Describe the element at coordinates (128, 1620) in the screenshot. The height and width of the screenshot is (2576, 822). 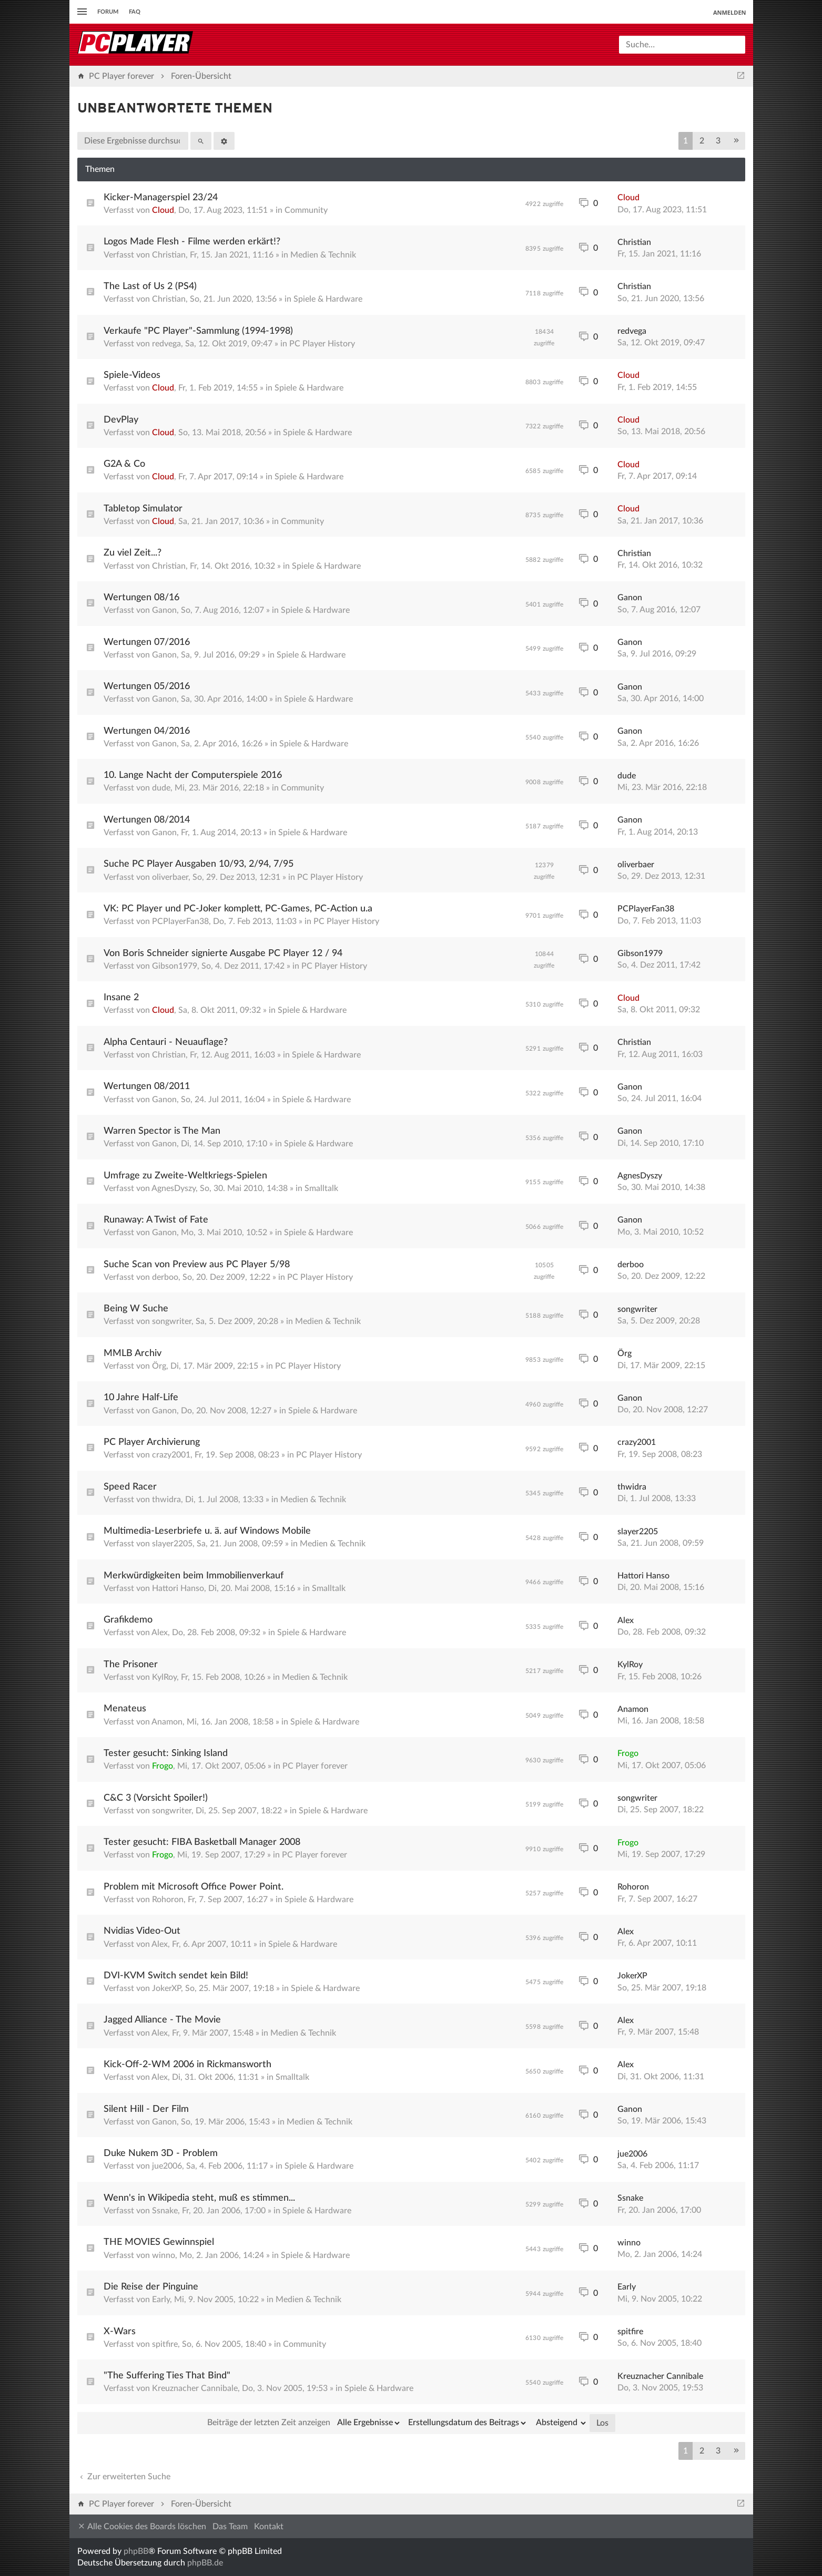
I see `Grafikdemo` at that location.